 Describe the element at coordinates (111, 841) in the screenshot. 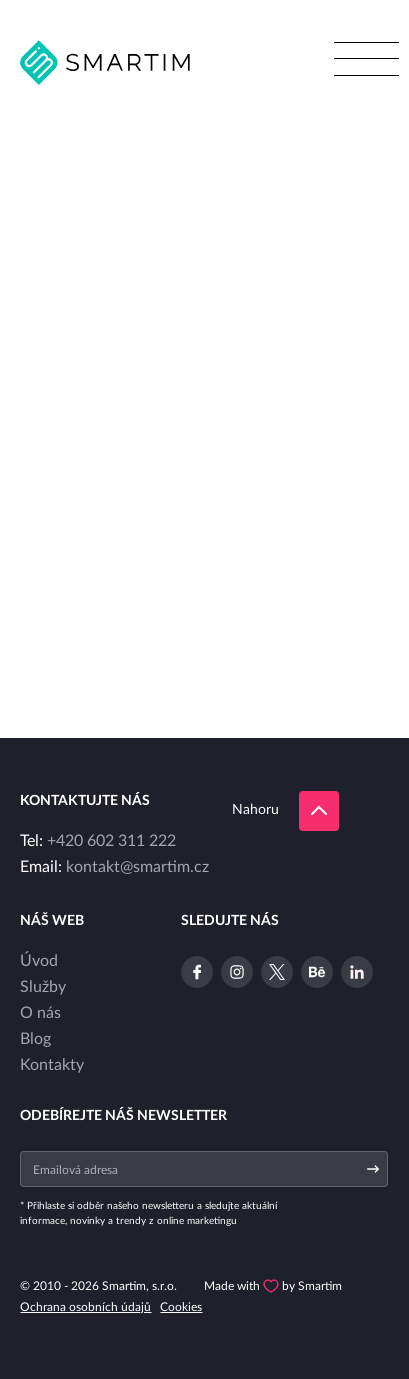

I see `+420 602 311 222` at that location.